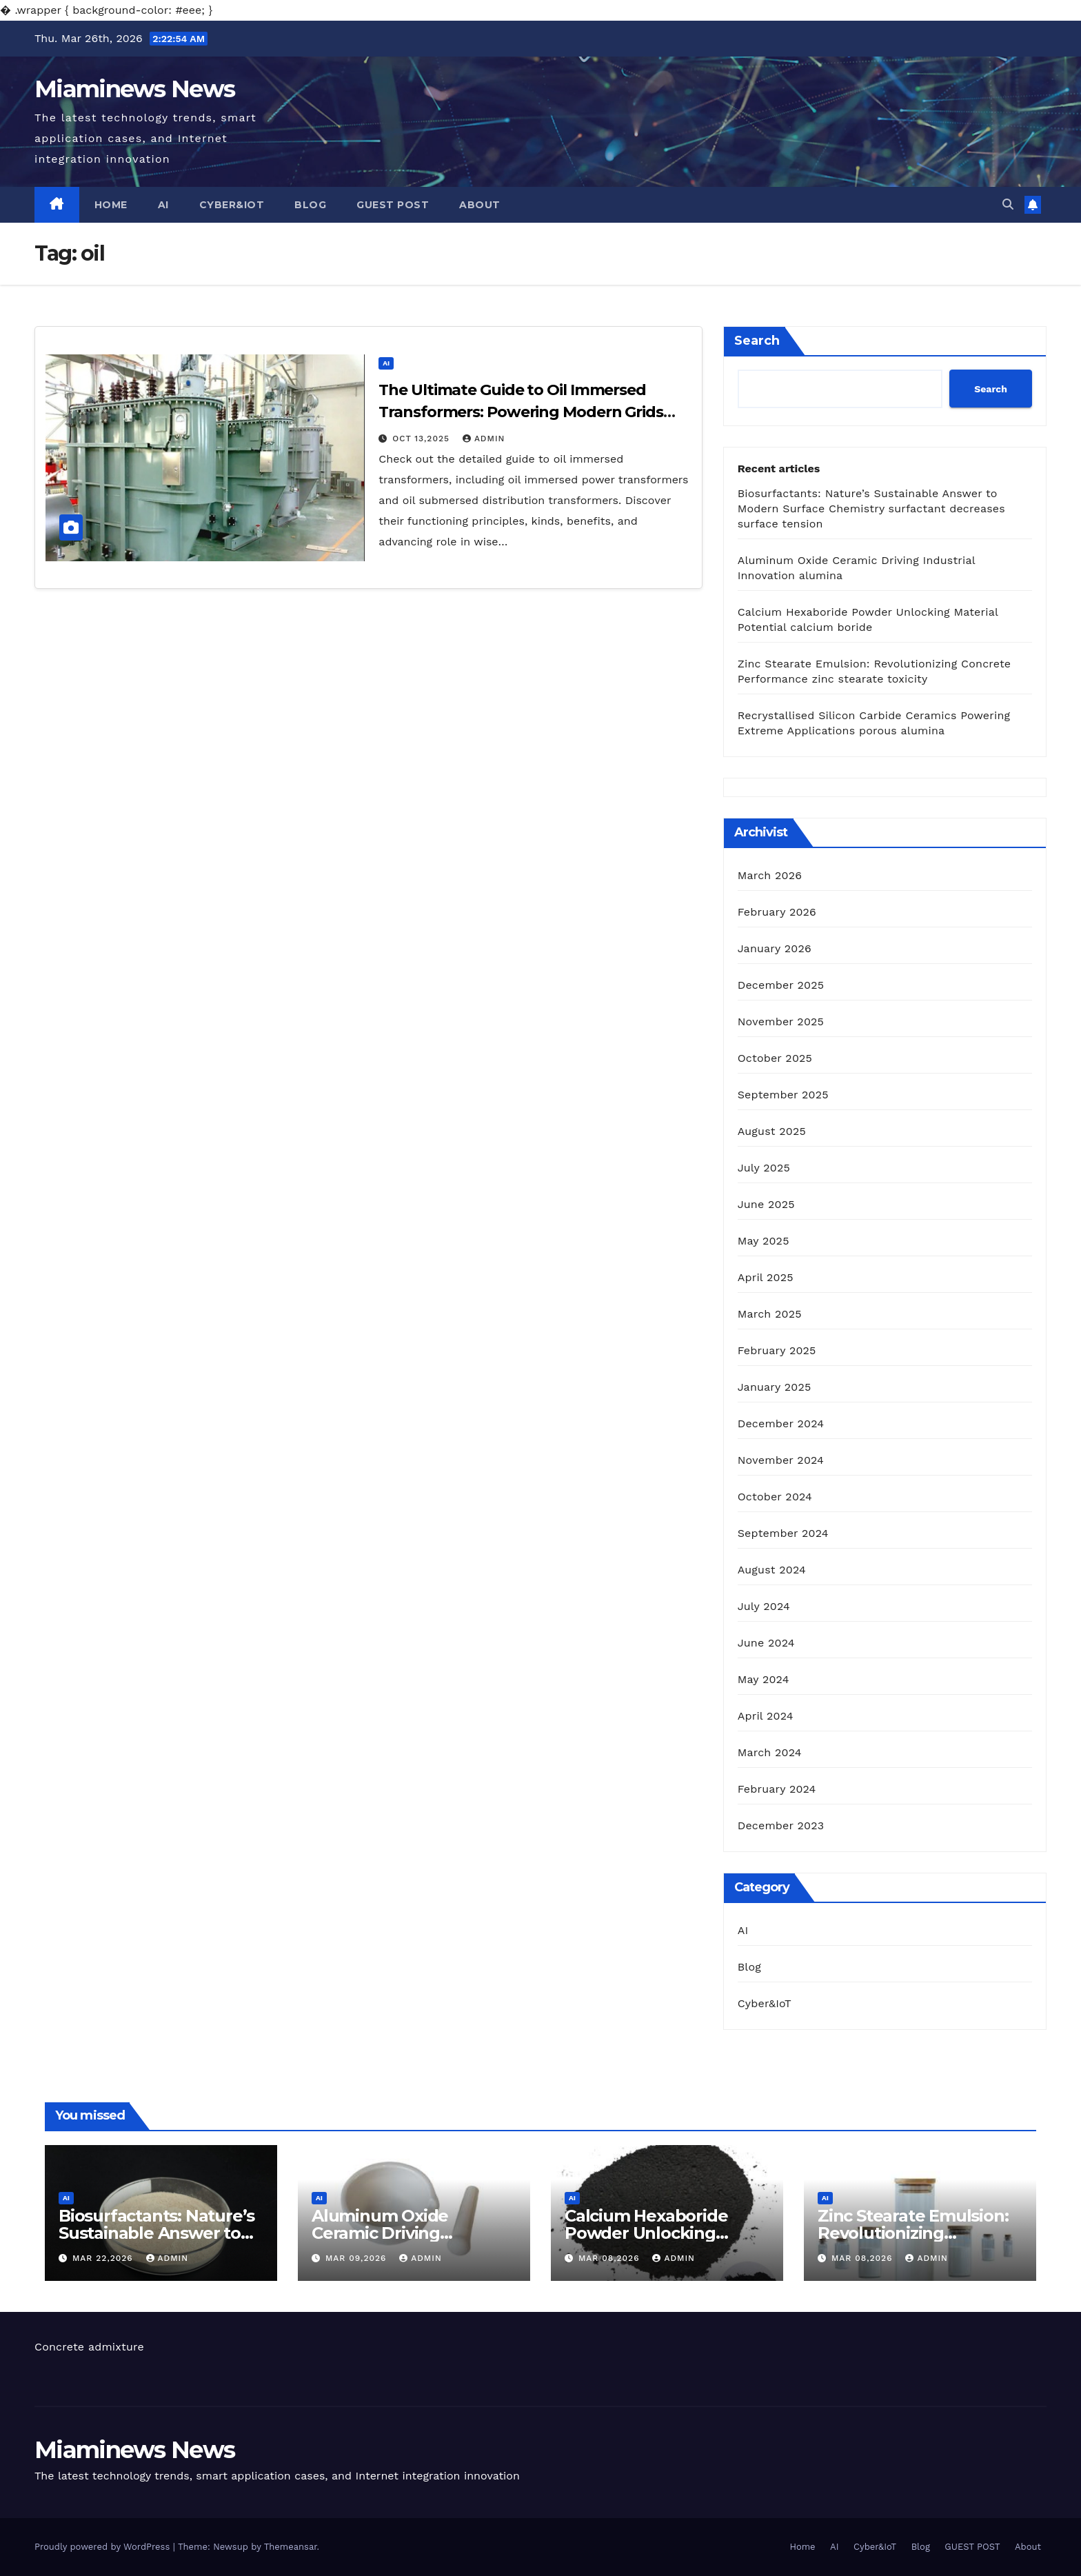 Image resolution: width=1081 pixels, height=2576 pixels. Describe the element at coordinates (104, 2258) in the screenshot. I see `Mar 22,2026` at that location.